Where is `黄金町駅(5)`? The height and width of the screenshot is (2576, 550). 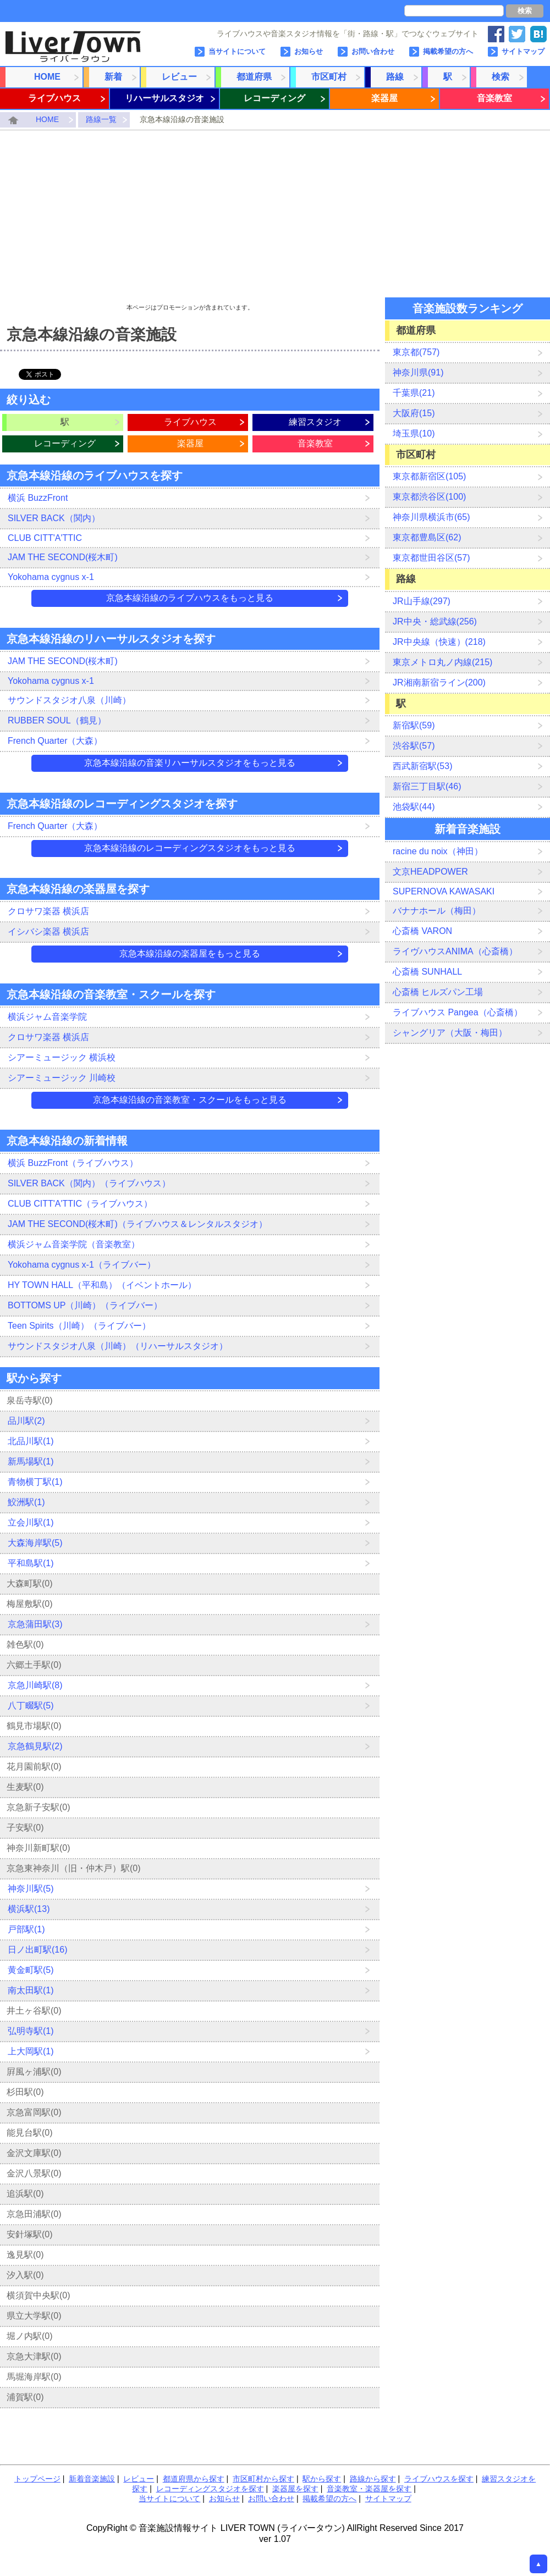
黄金町駅(5) is located at coordinates (31, 1970).